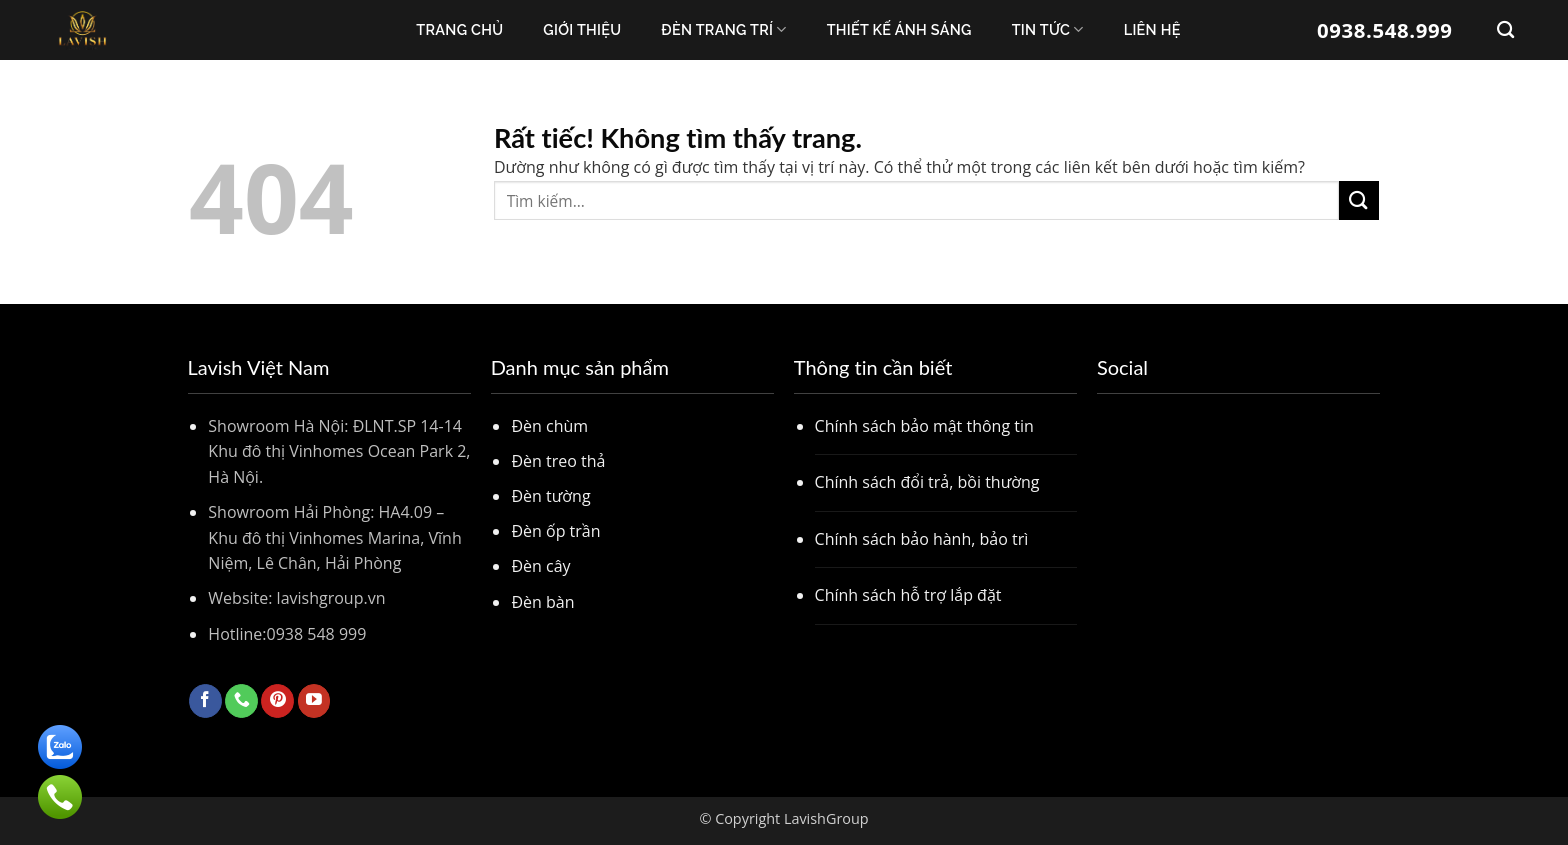 The height and width of the screenshot is (845, 1568). Describe the element at coordinates (927, 482) in the screenshot. I see `Chính sách đổi trả, bồi thường` at that location.